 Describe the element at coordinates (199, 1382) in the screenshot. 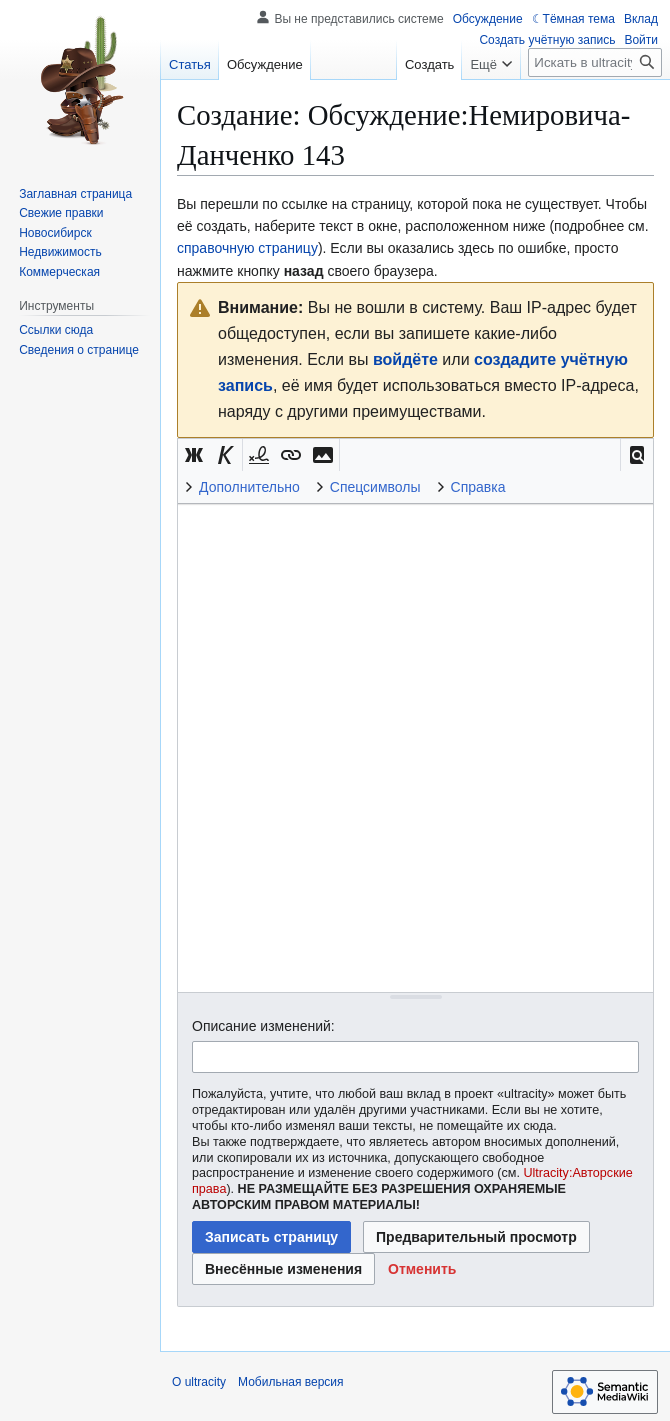

I see `О ultracity` at that location.